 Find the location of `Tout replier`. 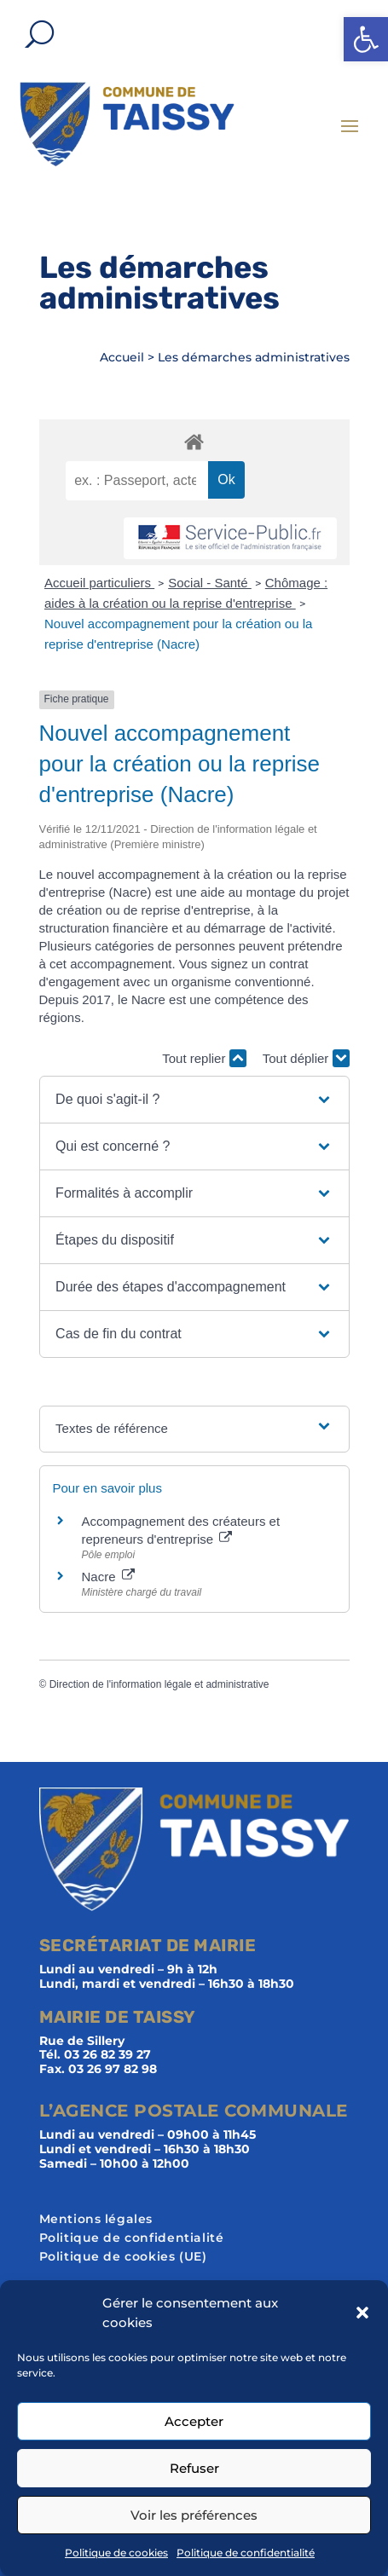

Tout replier is located at coordinates (204, 1058).